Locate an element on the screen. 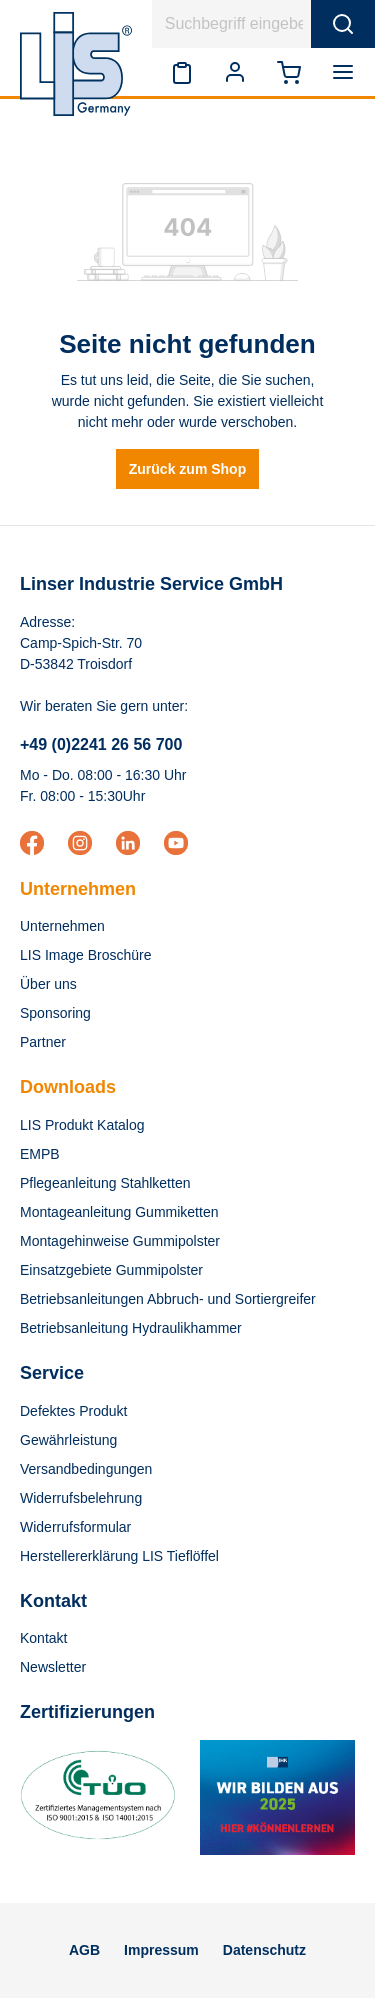  Widerrufsbelehrung is located at coordinates (81, 1498).